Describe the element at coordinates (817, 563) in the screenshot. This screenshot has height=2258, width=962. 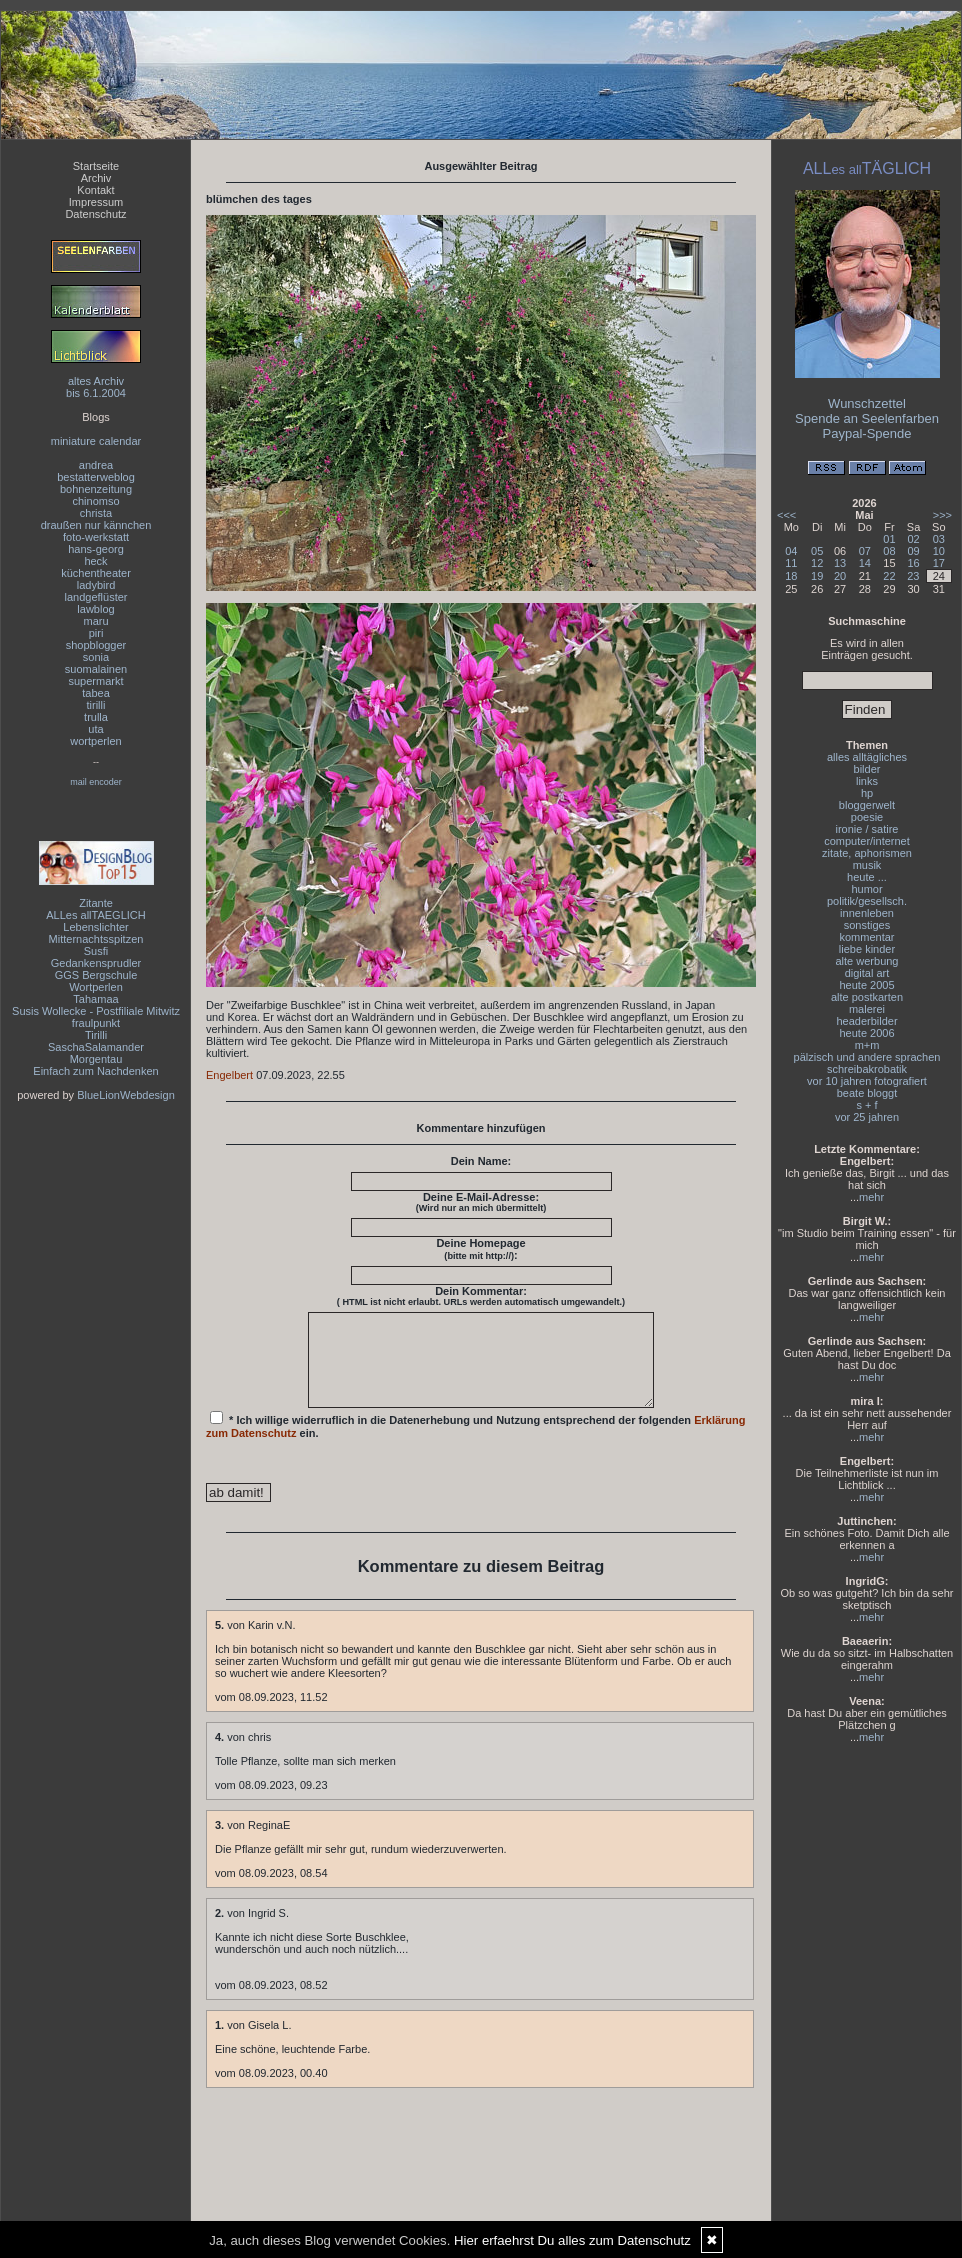
I see `12` at that location.